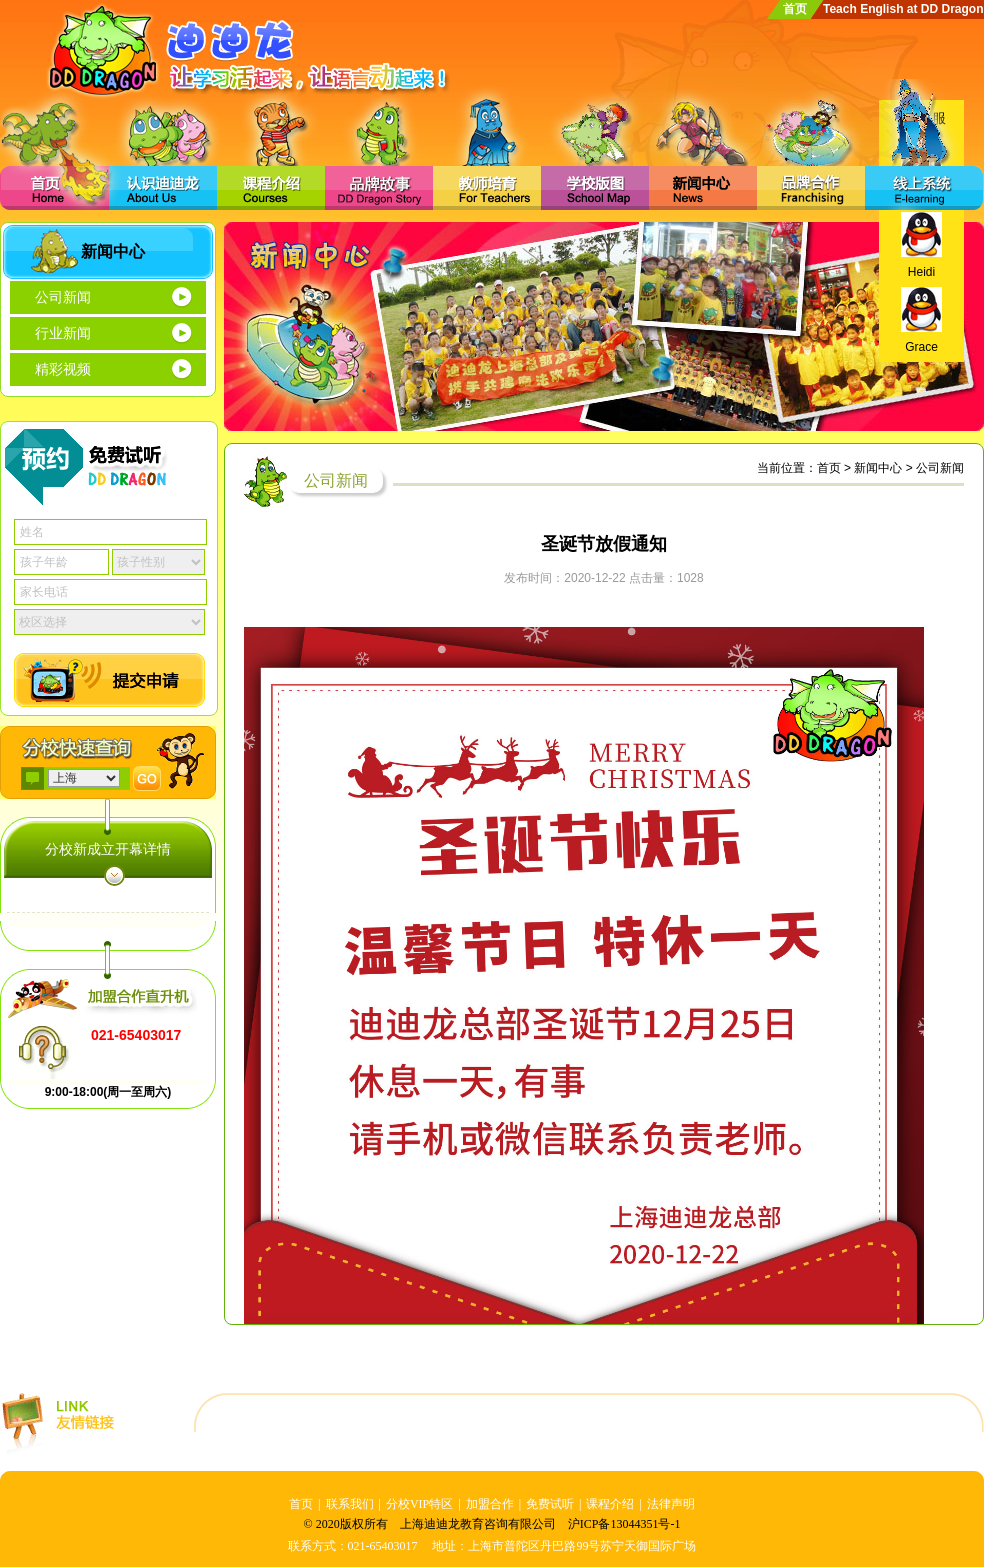 The image size is (984, 1567). I want to click on 免费试听, so click(550, 1504).